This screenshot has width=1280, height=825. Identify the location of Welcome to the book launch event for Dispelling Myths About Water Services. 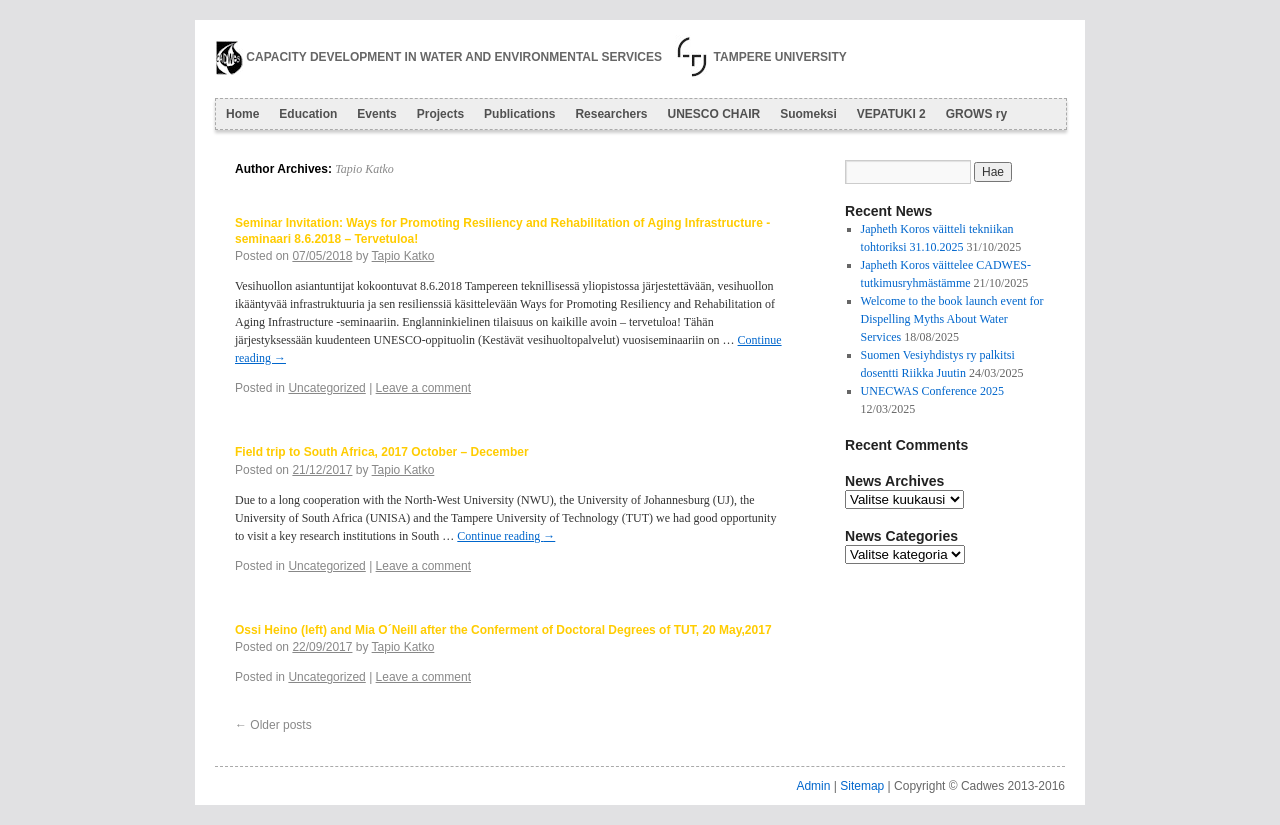
(952, 319).